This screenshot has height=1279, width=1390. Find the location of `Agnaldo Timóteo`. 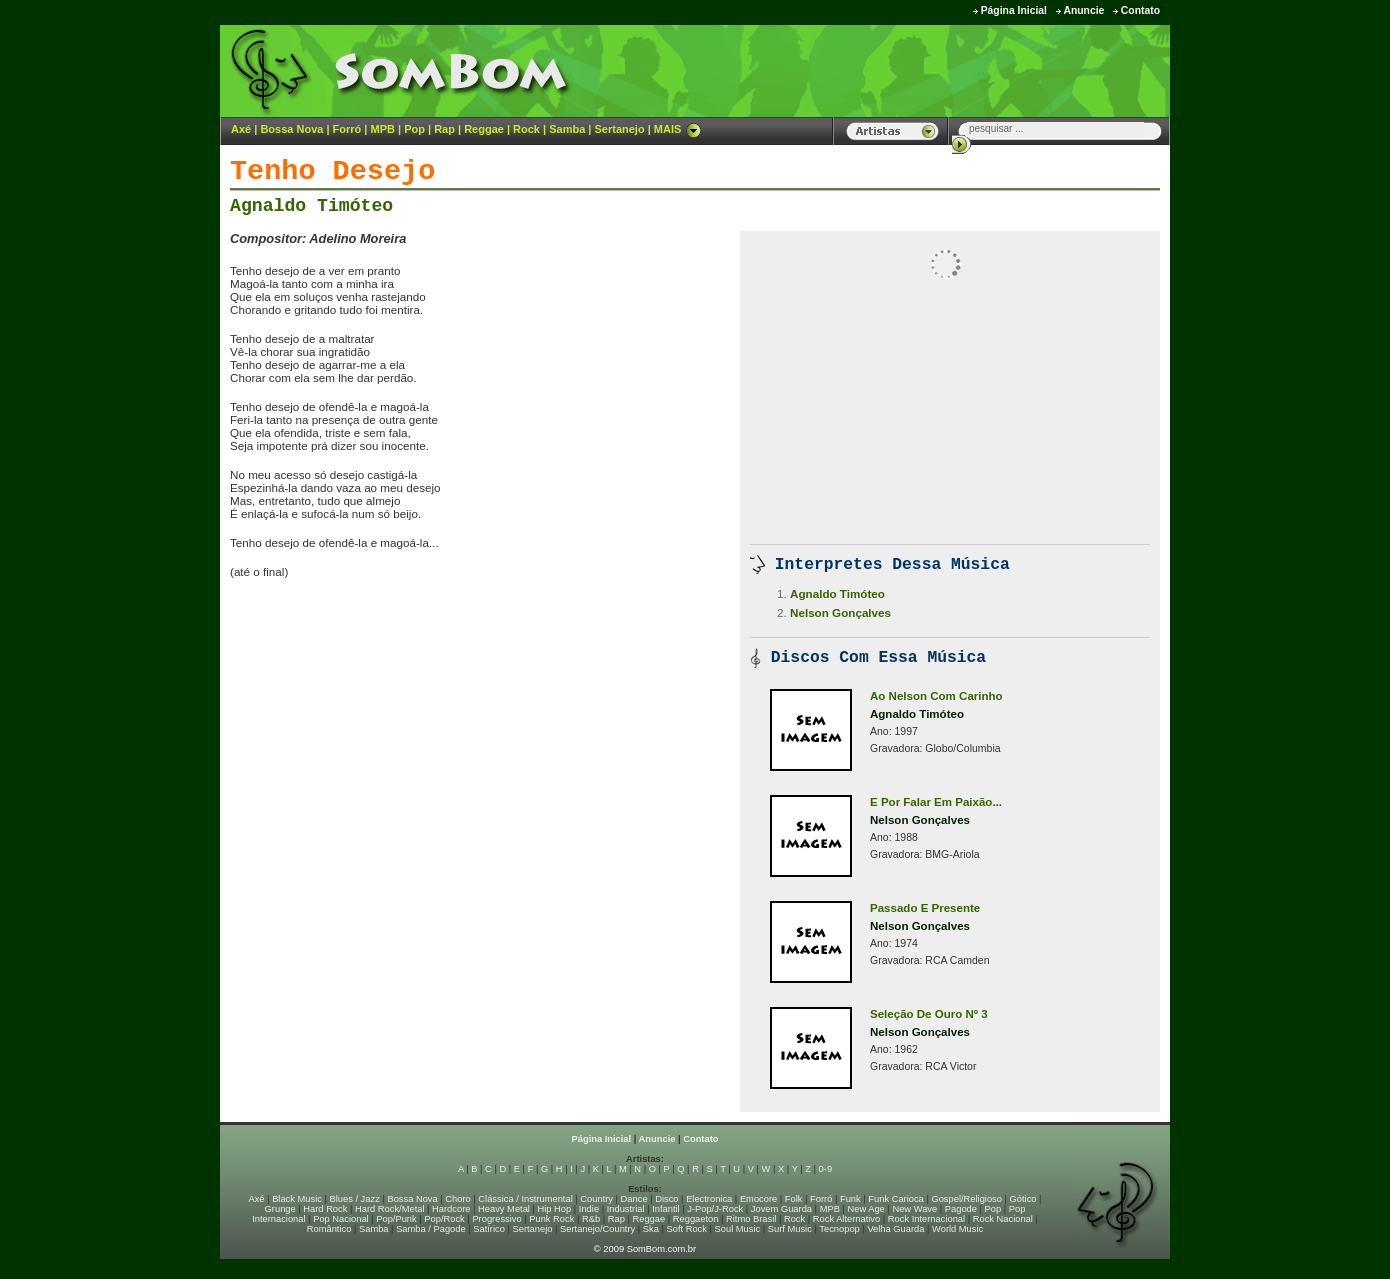

Agnaldo Timóteo is located at coordinates (311, 206).